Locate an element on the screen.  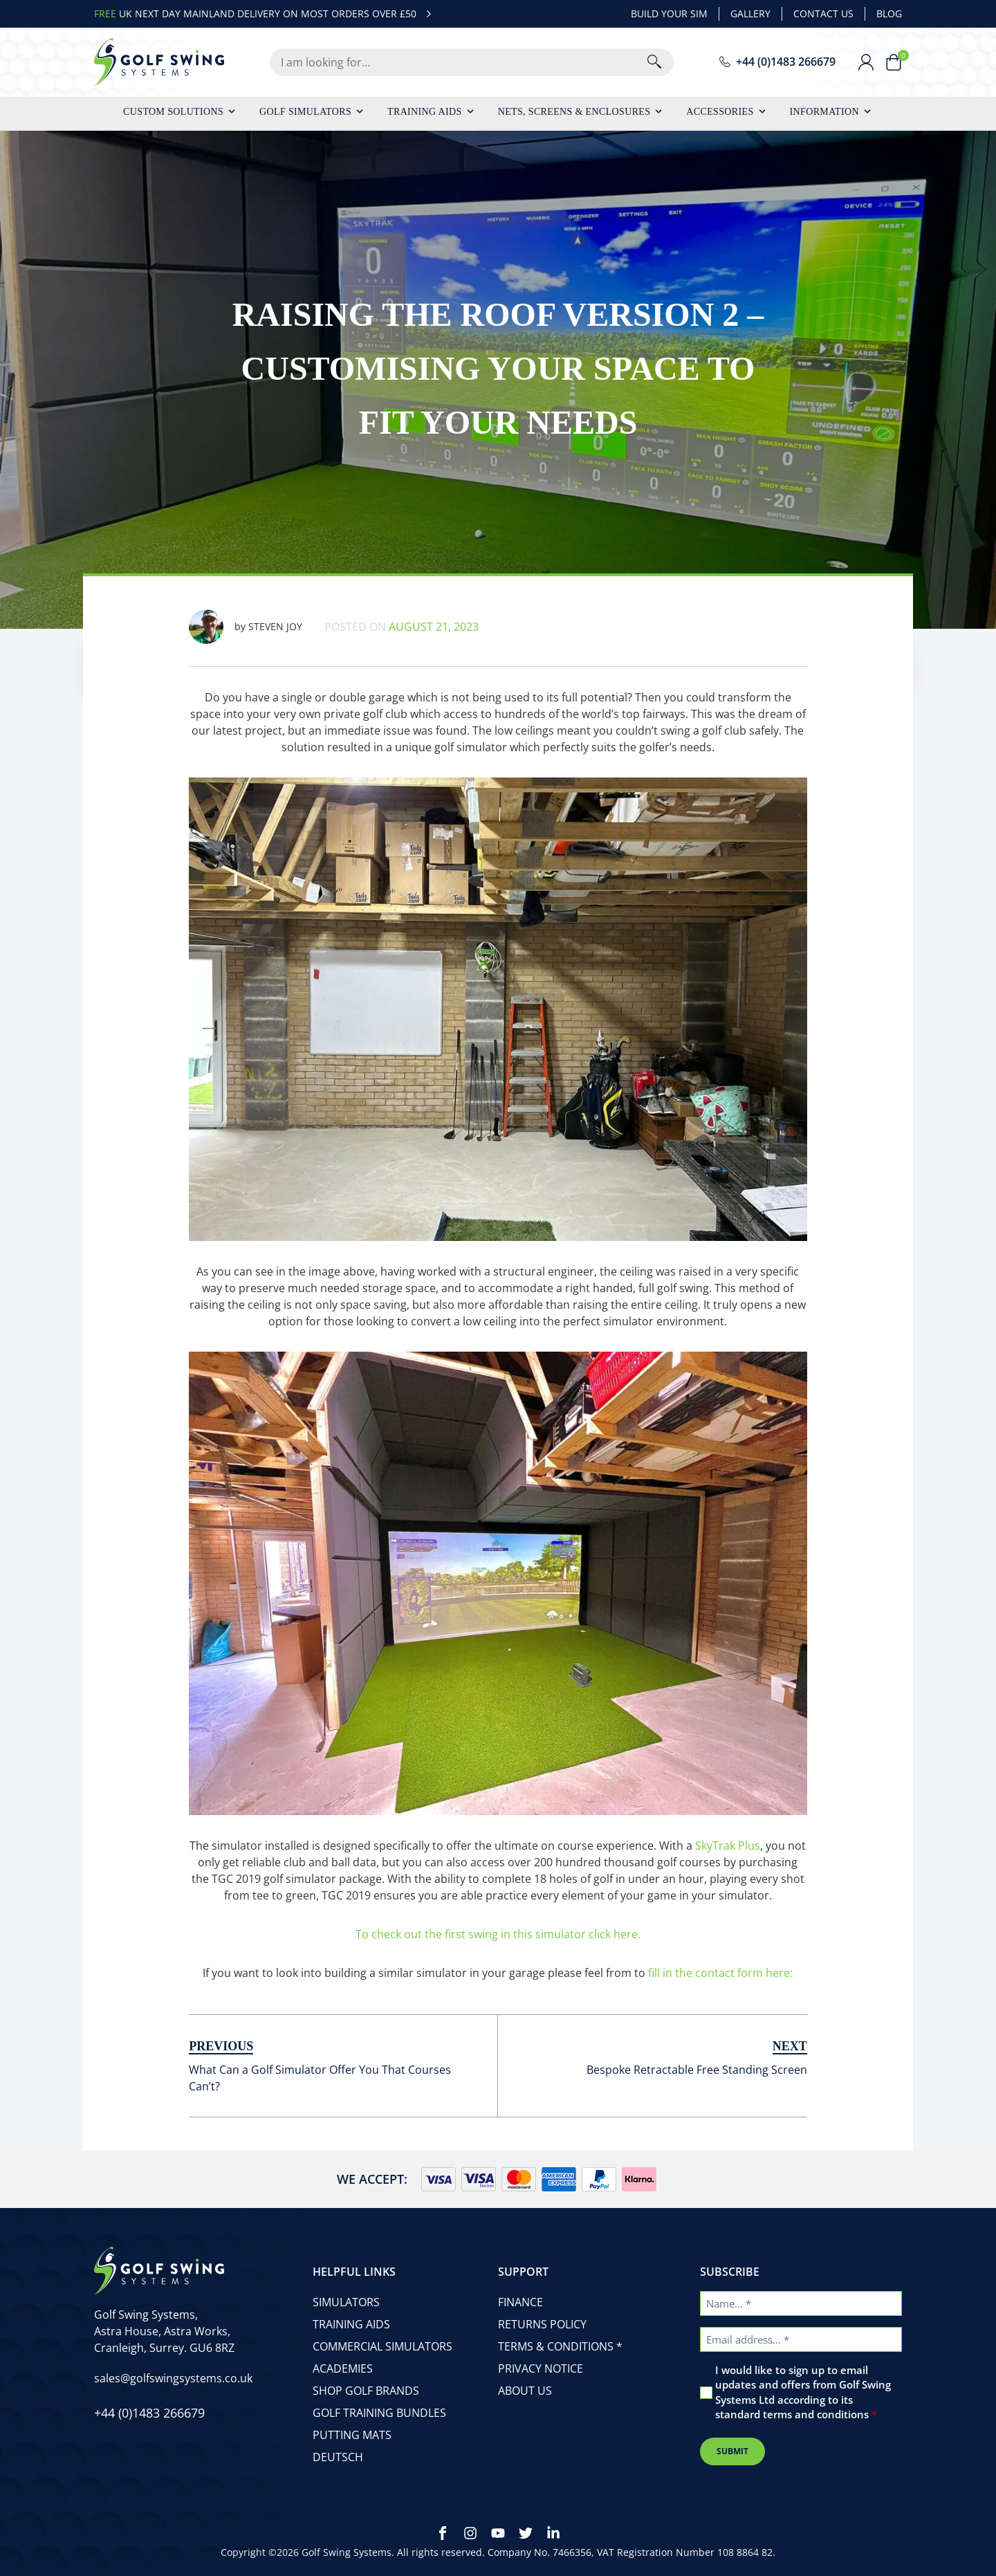
Finance is located at coordinates (520, 2302).